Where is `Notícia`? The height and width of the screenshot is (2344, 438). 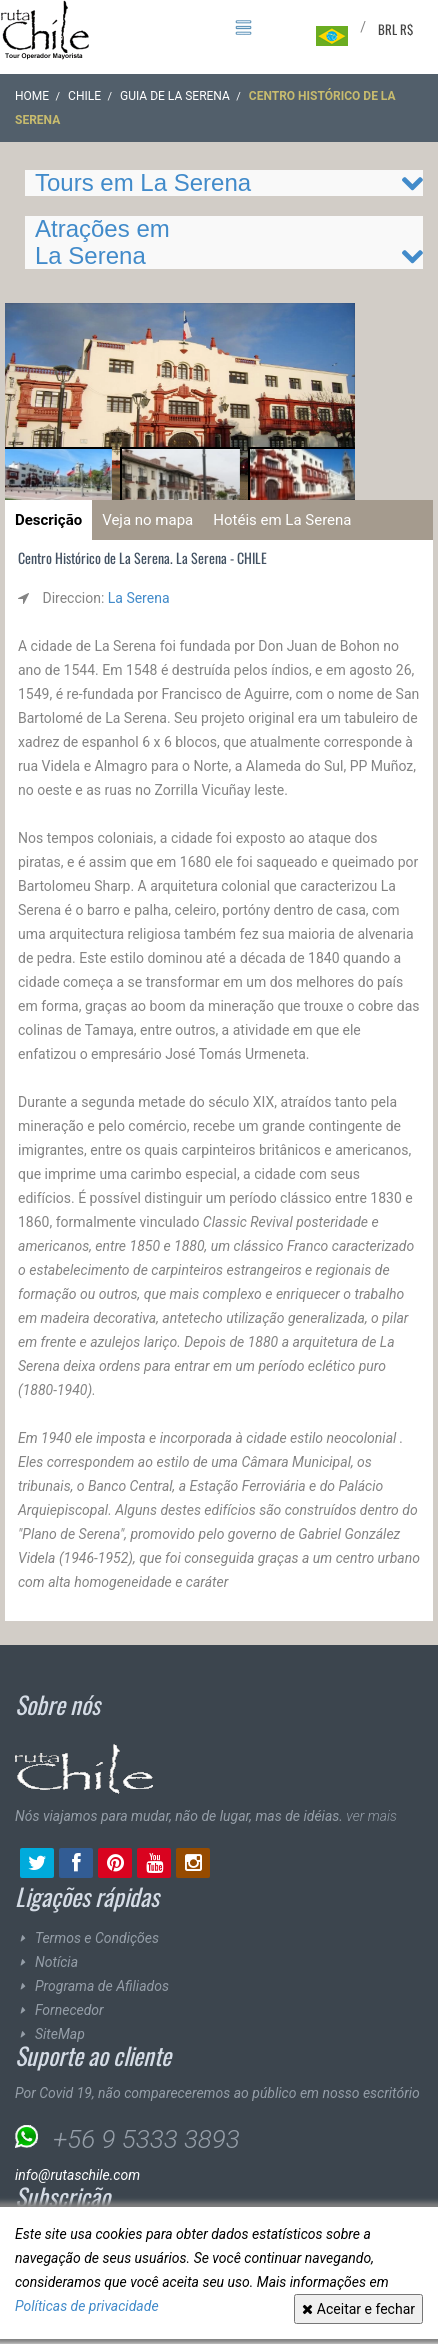 Notícia is located at coordinates (56, 1962).